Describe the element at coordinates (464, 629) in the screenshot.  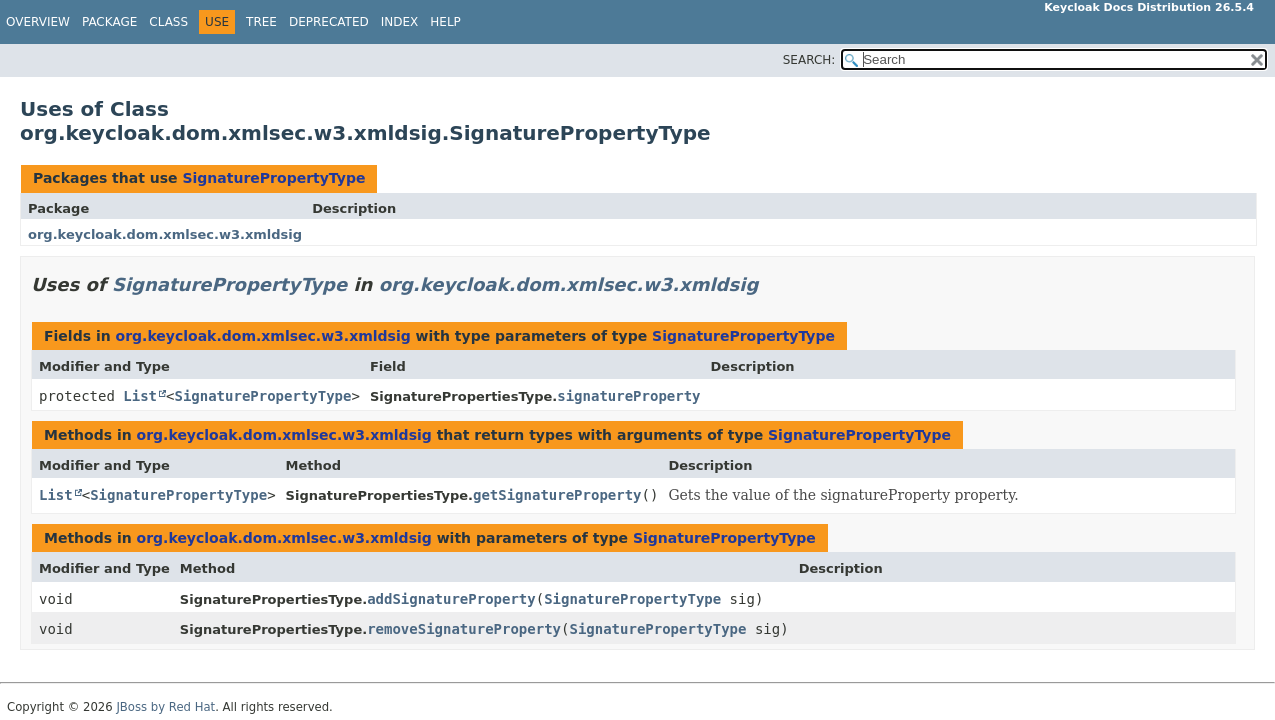
I see `removeSignatureProperty` at that location.